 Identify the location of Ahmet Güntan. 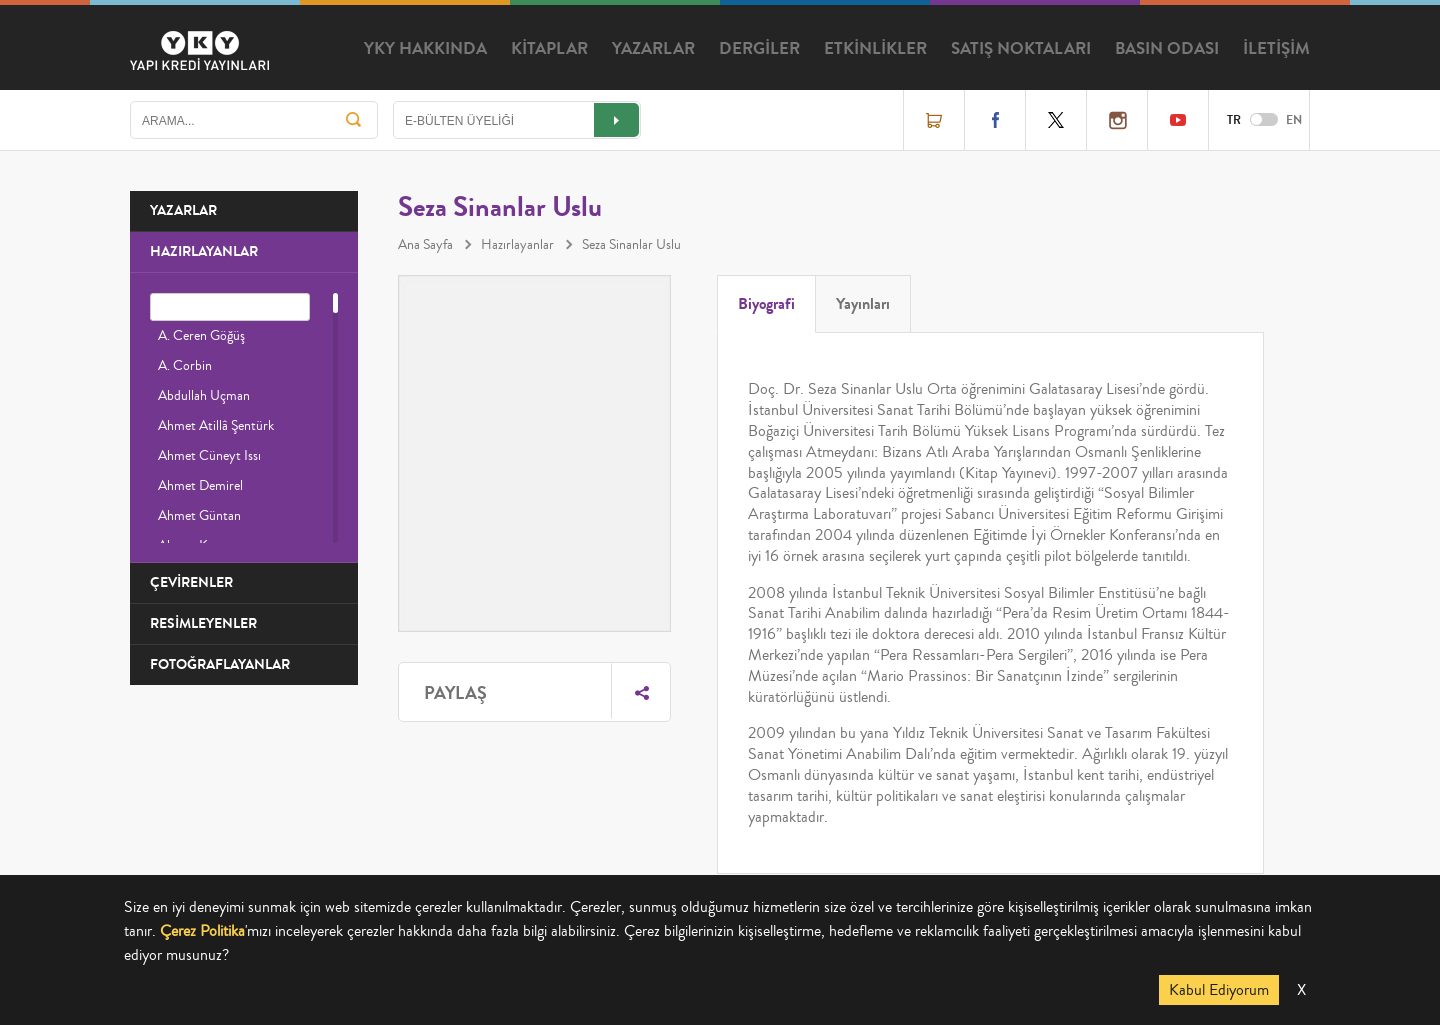
(199, 516).